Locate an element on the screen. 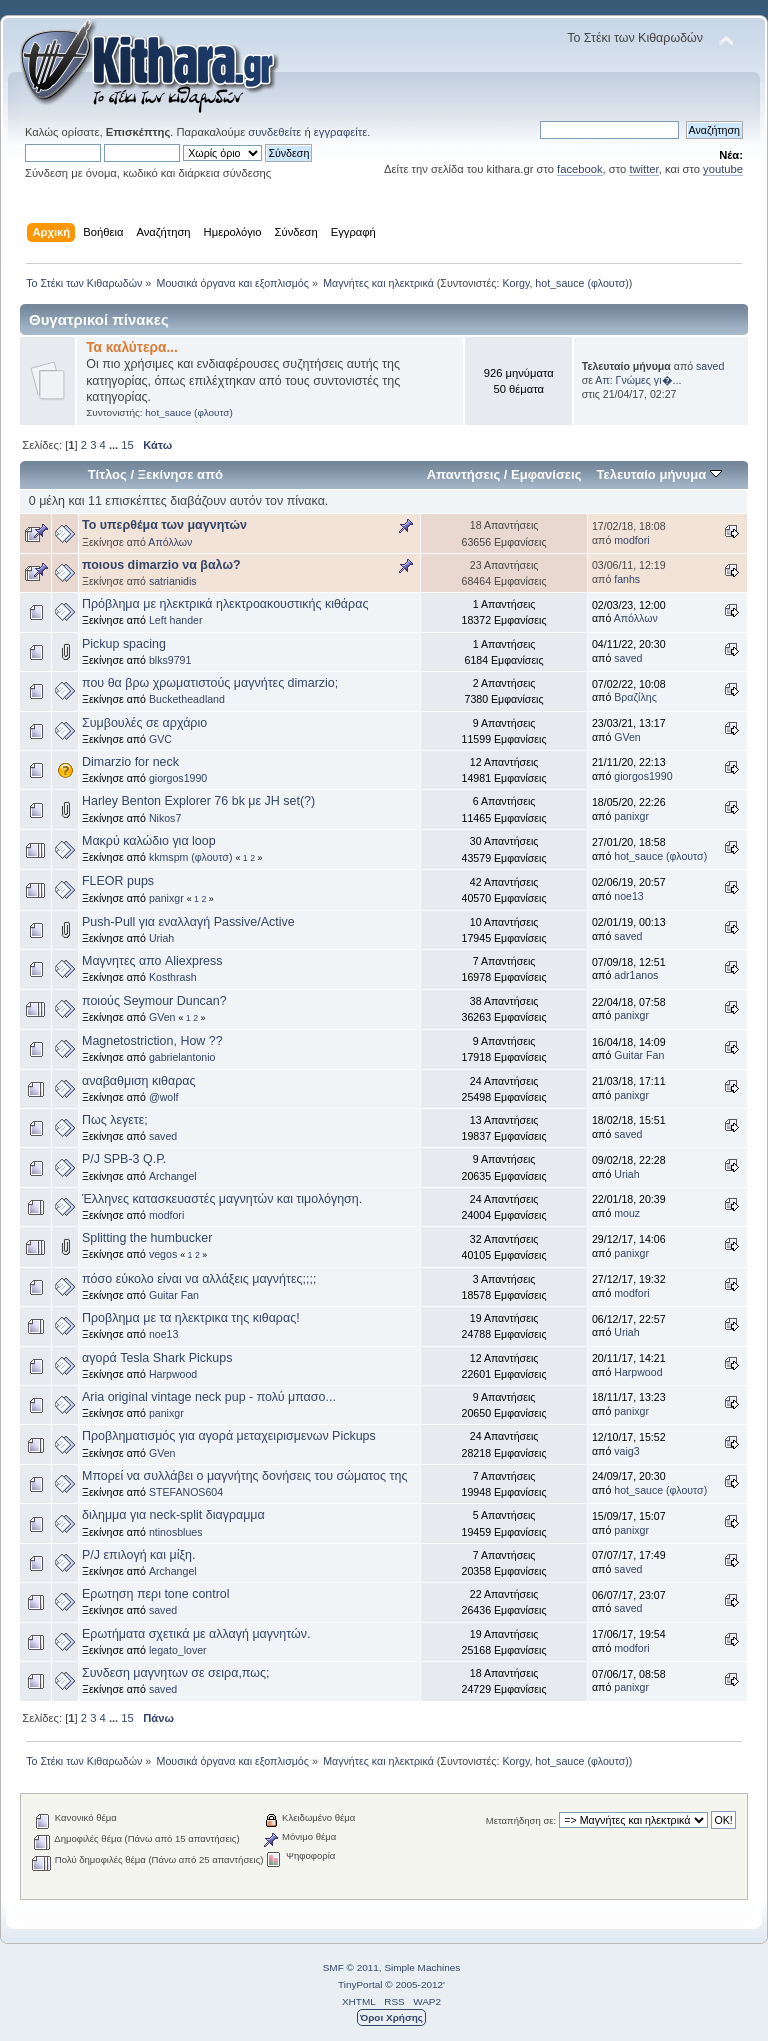 The image size is (768, 2041). GVen is located at coordinates (627, 737).